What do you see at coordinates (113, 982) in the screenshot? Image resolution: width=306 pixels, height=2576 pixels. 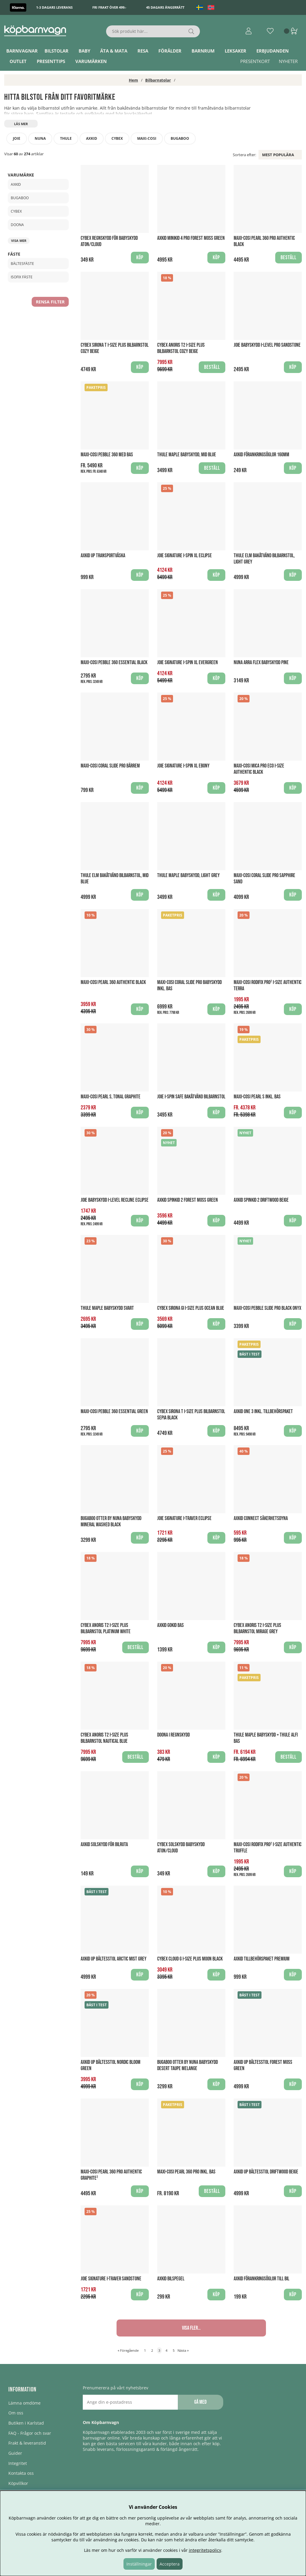 I see `Maxi-Cosi Pearl 360 Authentic Black` at bounding box center [113, 982].